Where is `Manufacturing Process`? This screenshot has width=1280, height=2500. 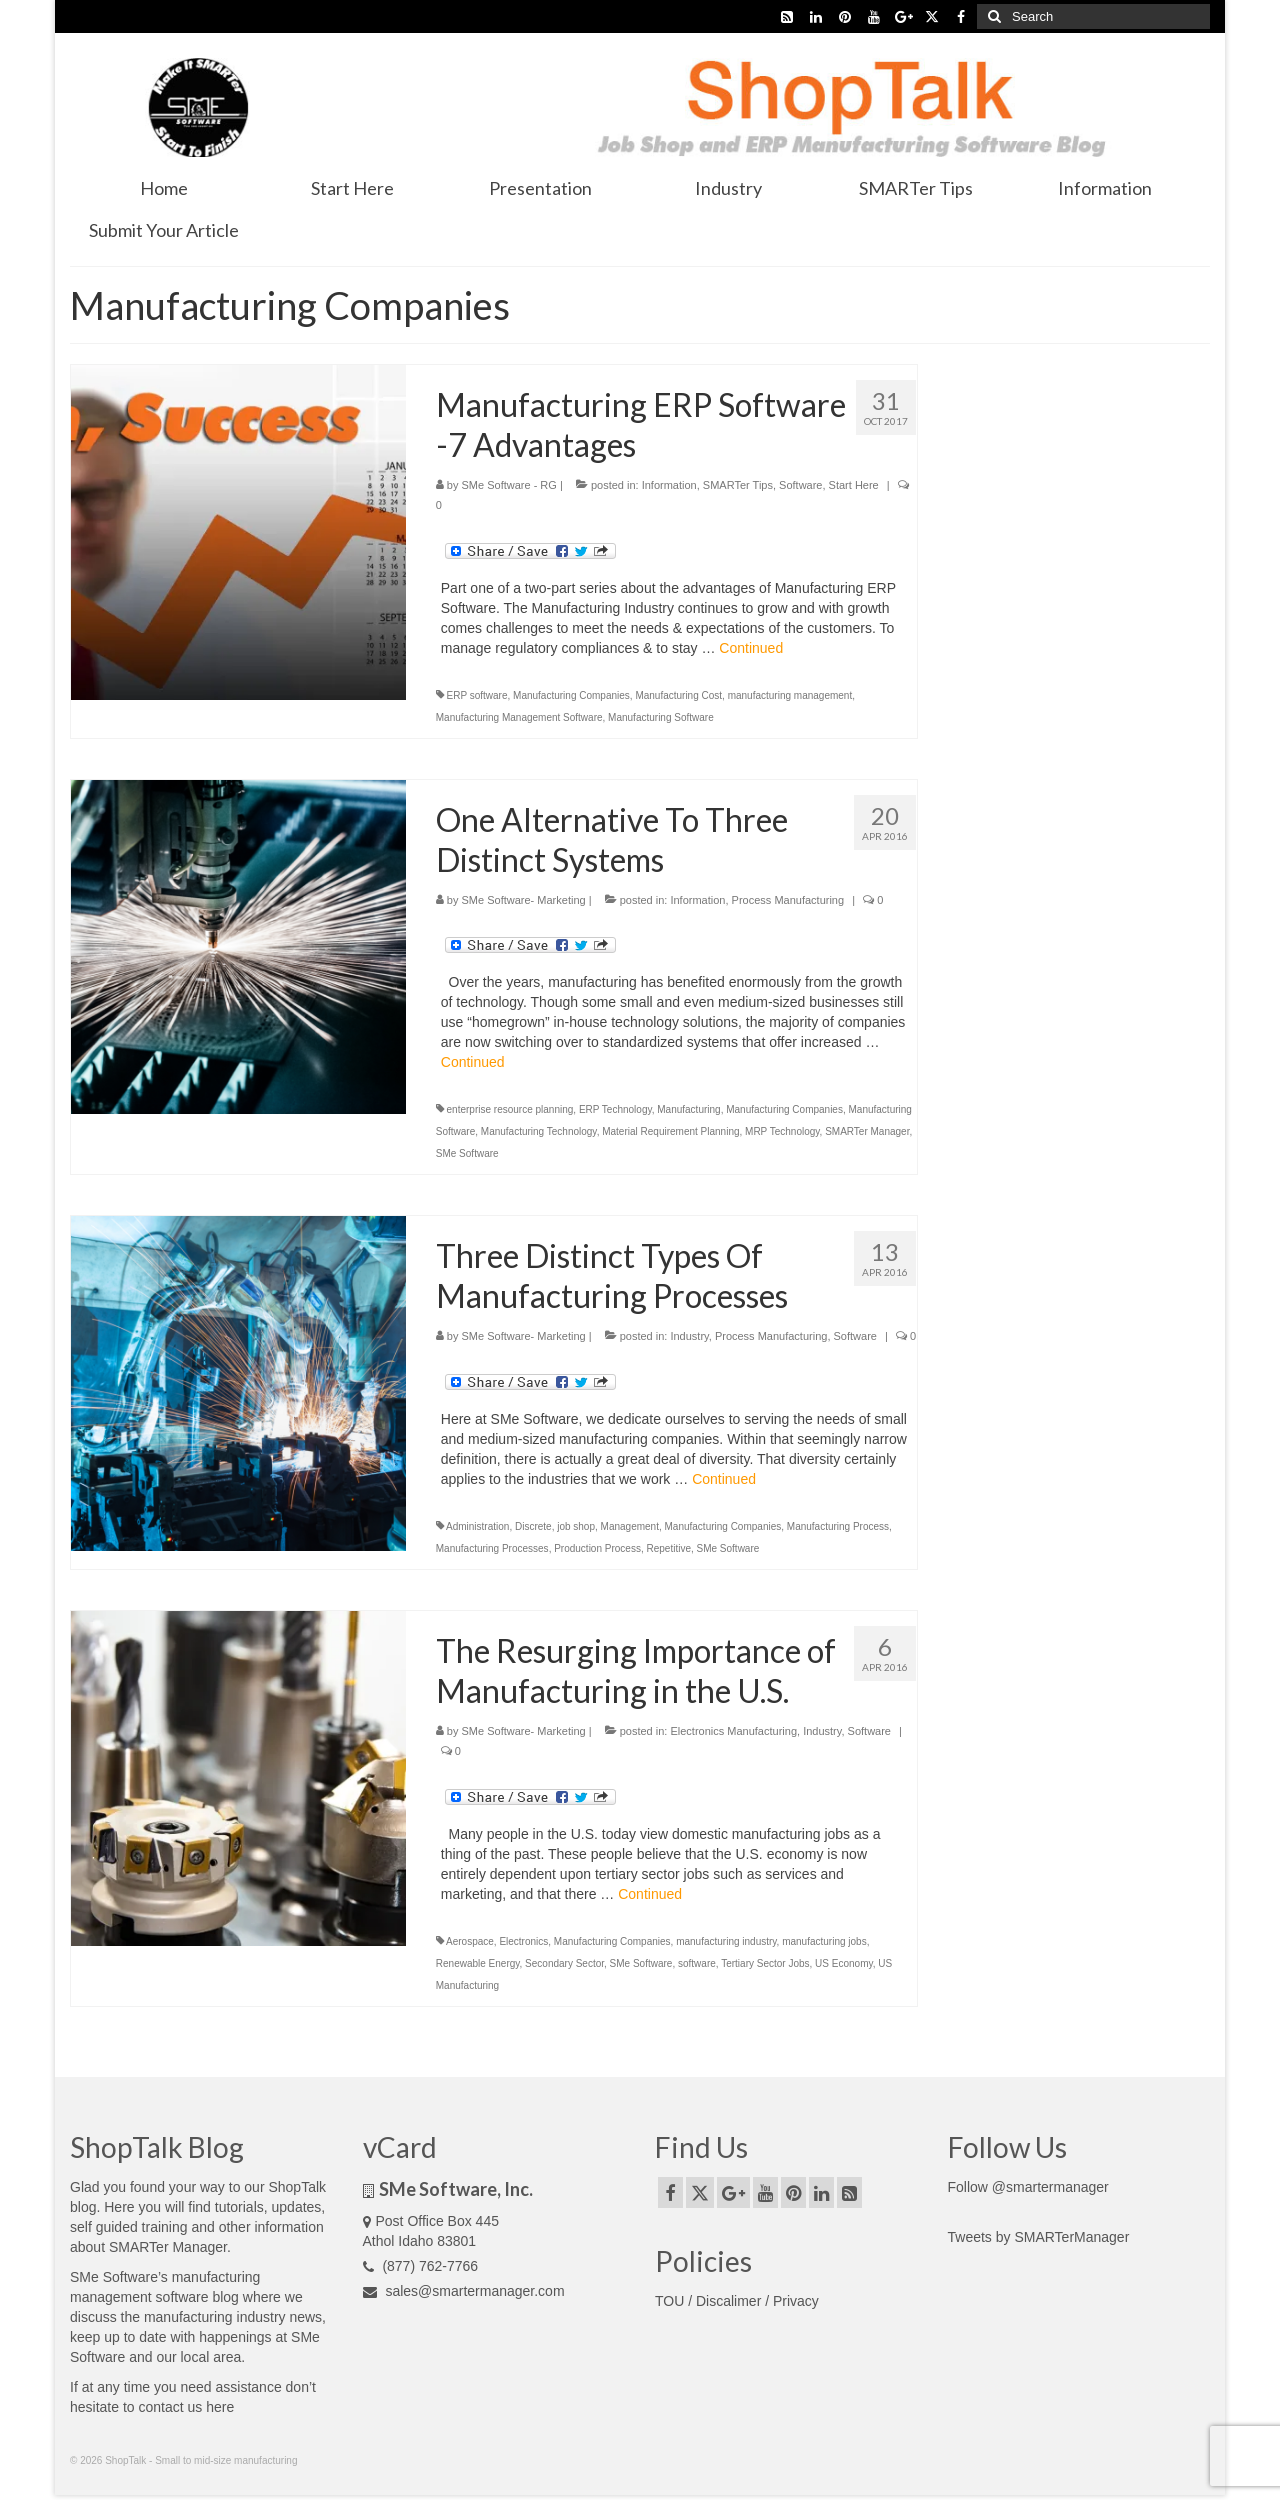
Manufacturing Process is located at coordinates (838, 1526).